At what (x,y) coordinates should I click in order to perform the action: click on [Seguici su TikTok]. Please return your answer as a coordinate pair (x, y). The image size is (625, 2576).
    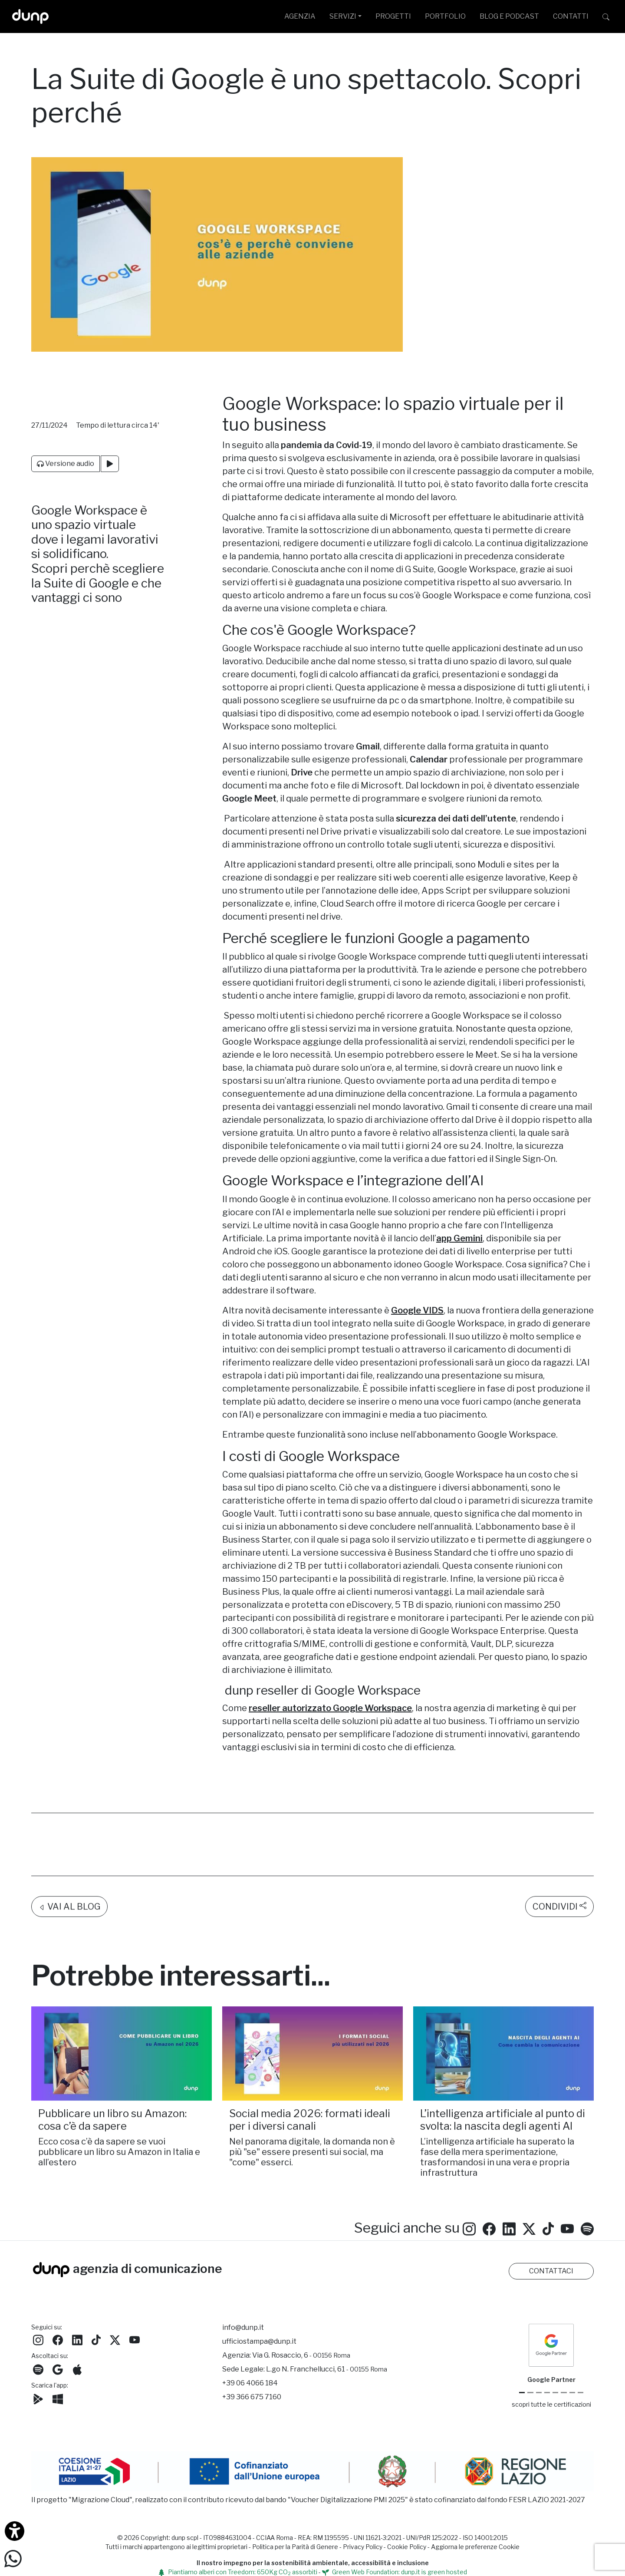
    Looking at the image, I should click on (548, 2179).